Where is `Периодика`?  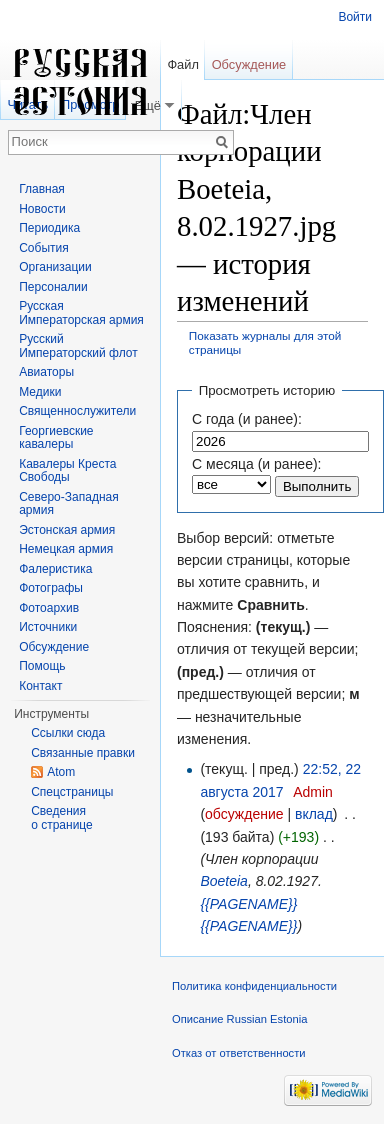
Периодика is located at coordinates (49, 228).